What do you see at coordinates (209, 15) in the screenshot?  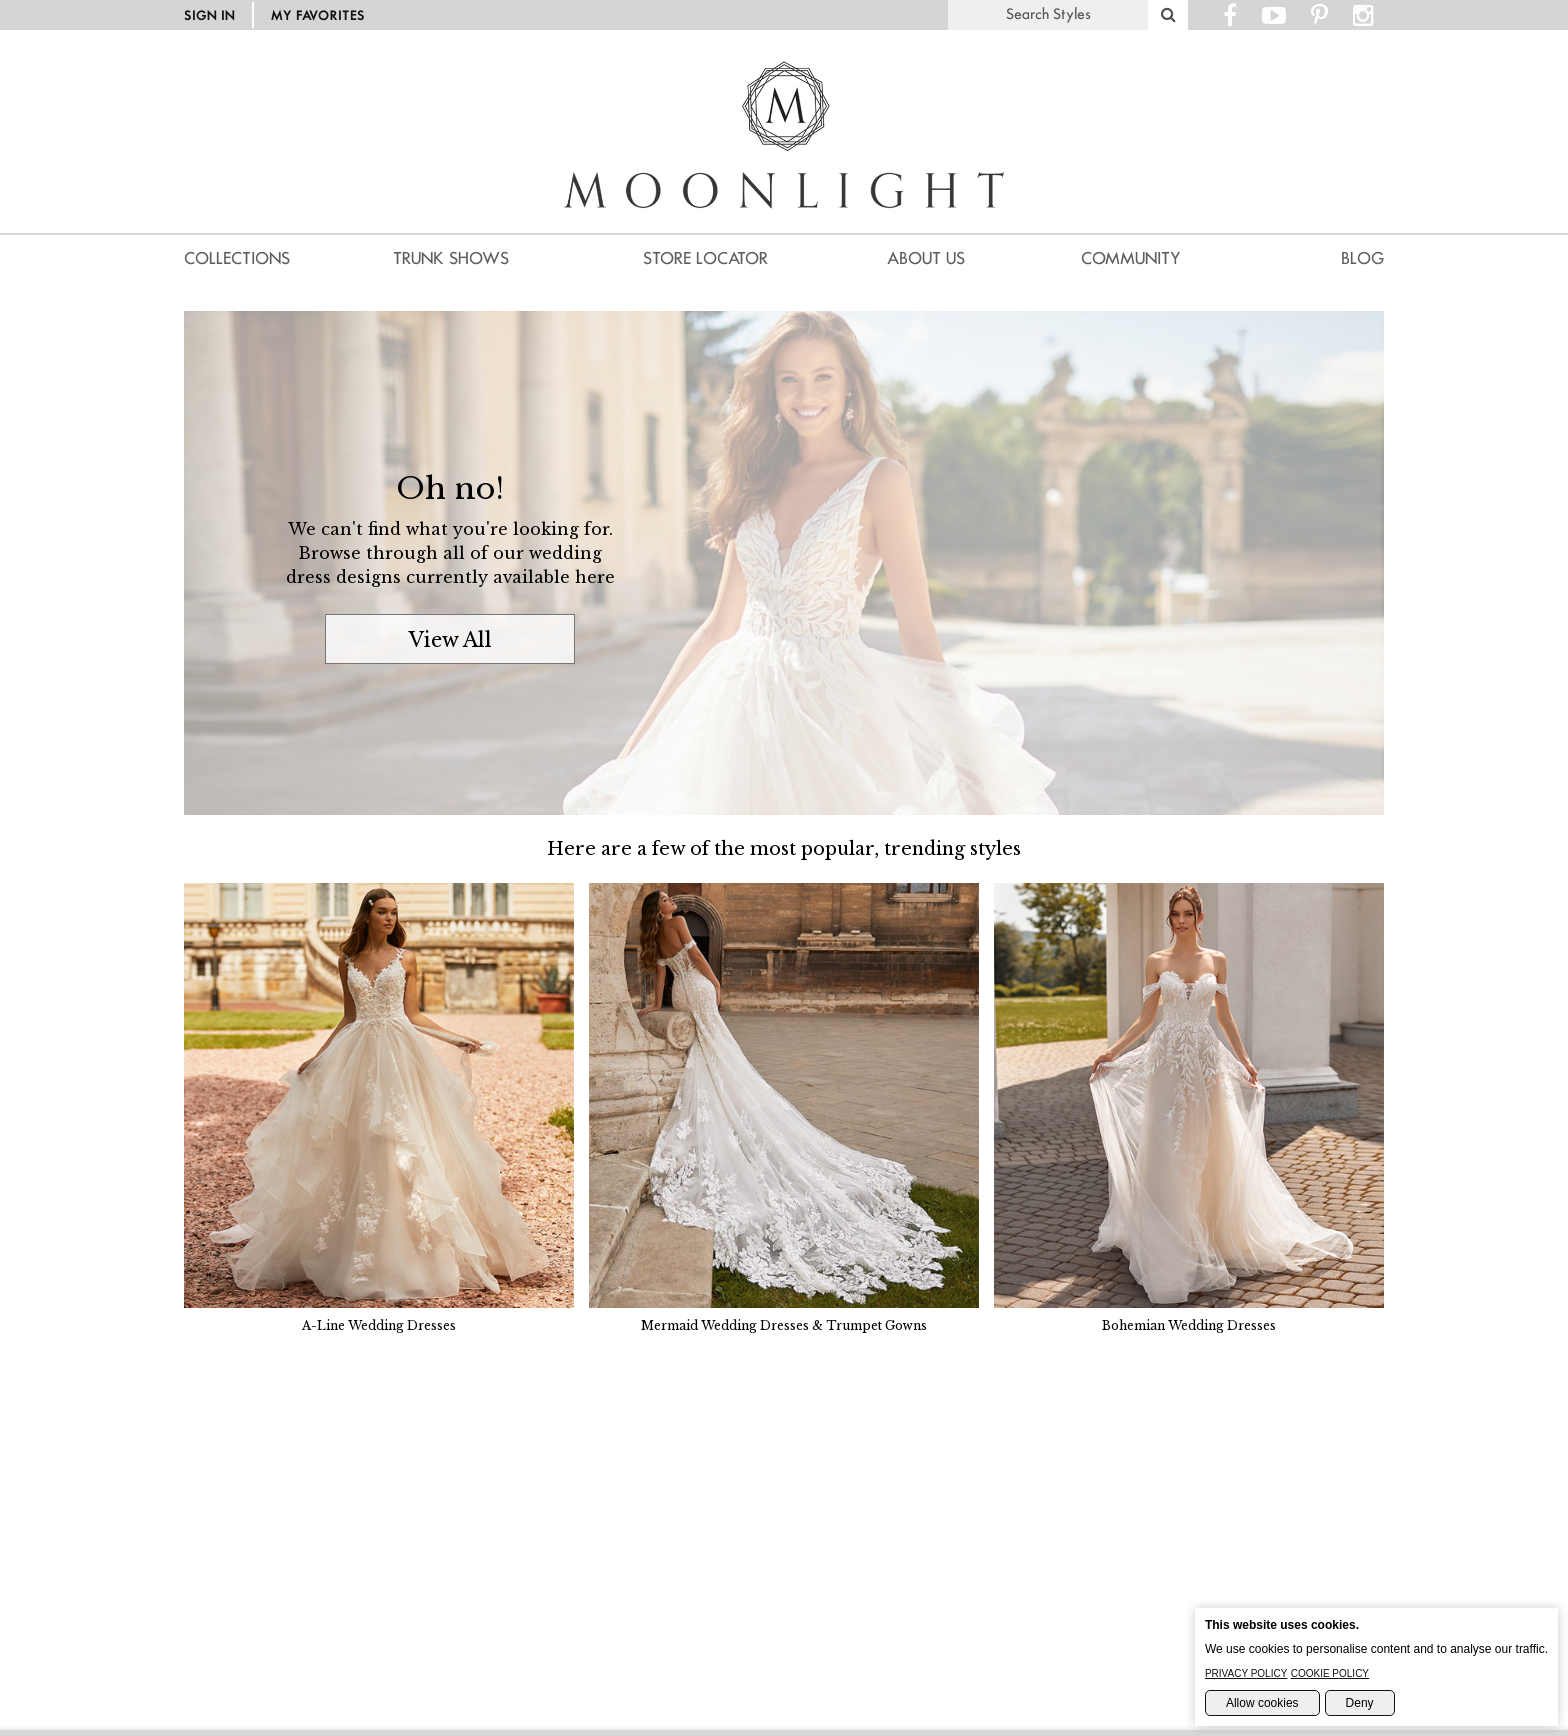 I see `Sign in` at bounding box center [209, 15].